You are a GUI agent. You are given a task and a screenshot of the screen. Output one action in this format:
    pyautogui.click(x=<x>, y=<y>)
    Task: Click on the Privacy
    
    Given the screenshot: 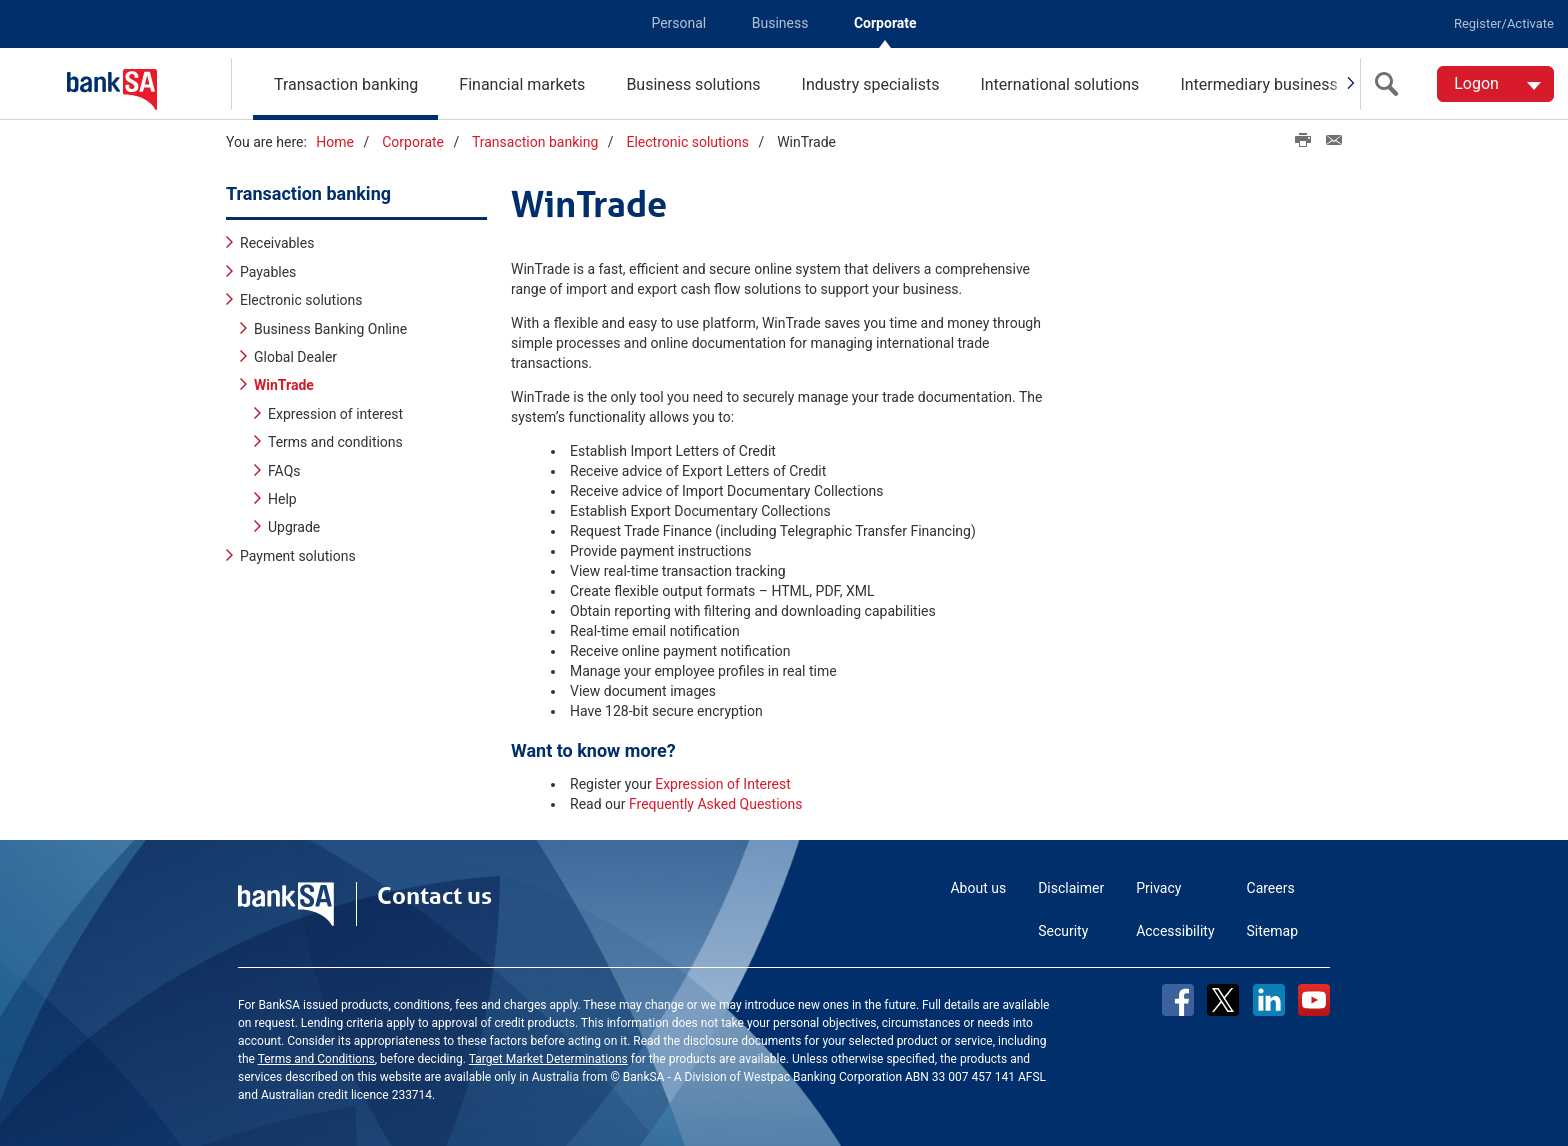 What is the action you would take?
    pyautogui.click(x=1158, y=888)
    